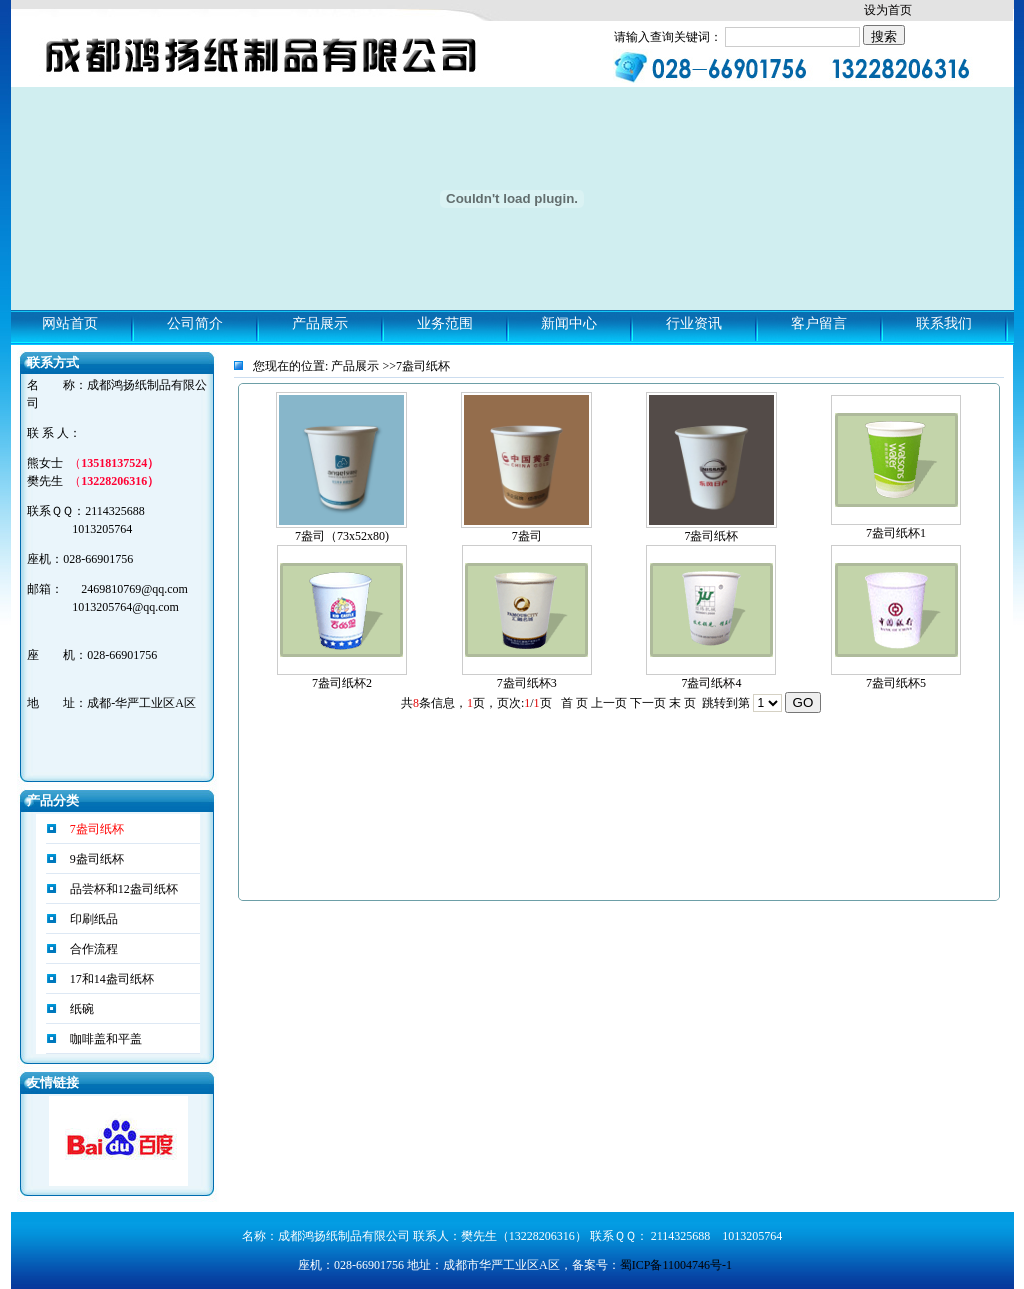 This screenshot has height=1289, width=1024. I want to click on 17和14盎司纸杯, so click(110, 979).